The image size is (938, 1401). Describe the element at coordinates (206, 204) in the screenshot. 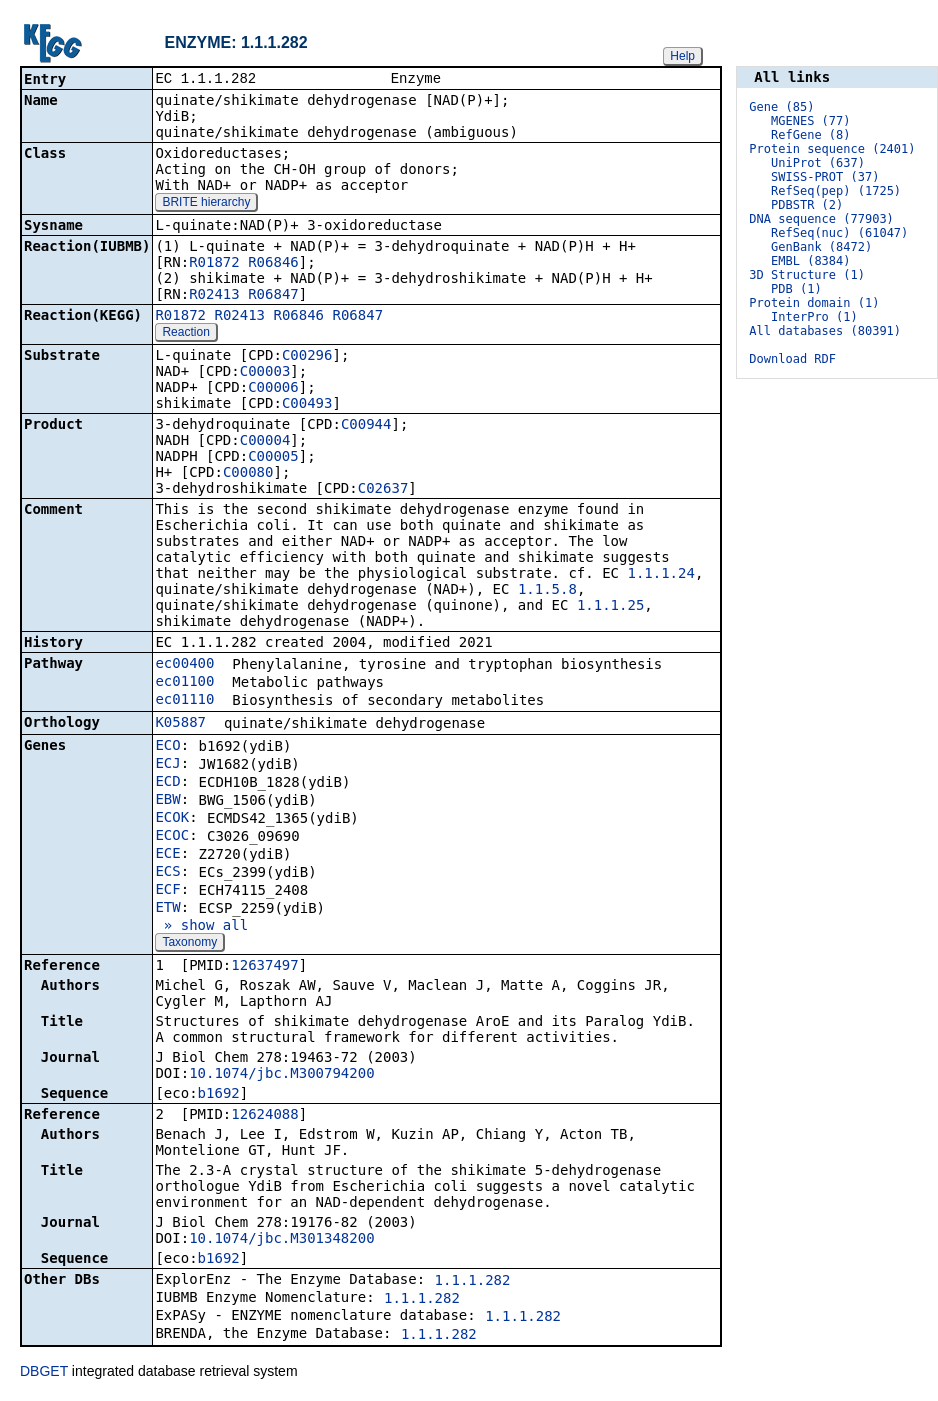

I see `BRITE hierarchy` at that location.